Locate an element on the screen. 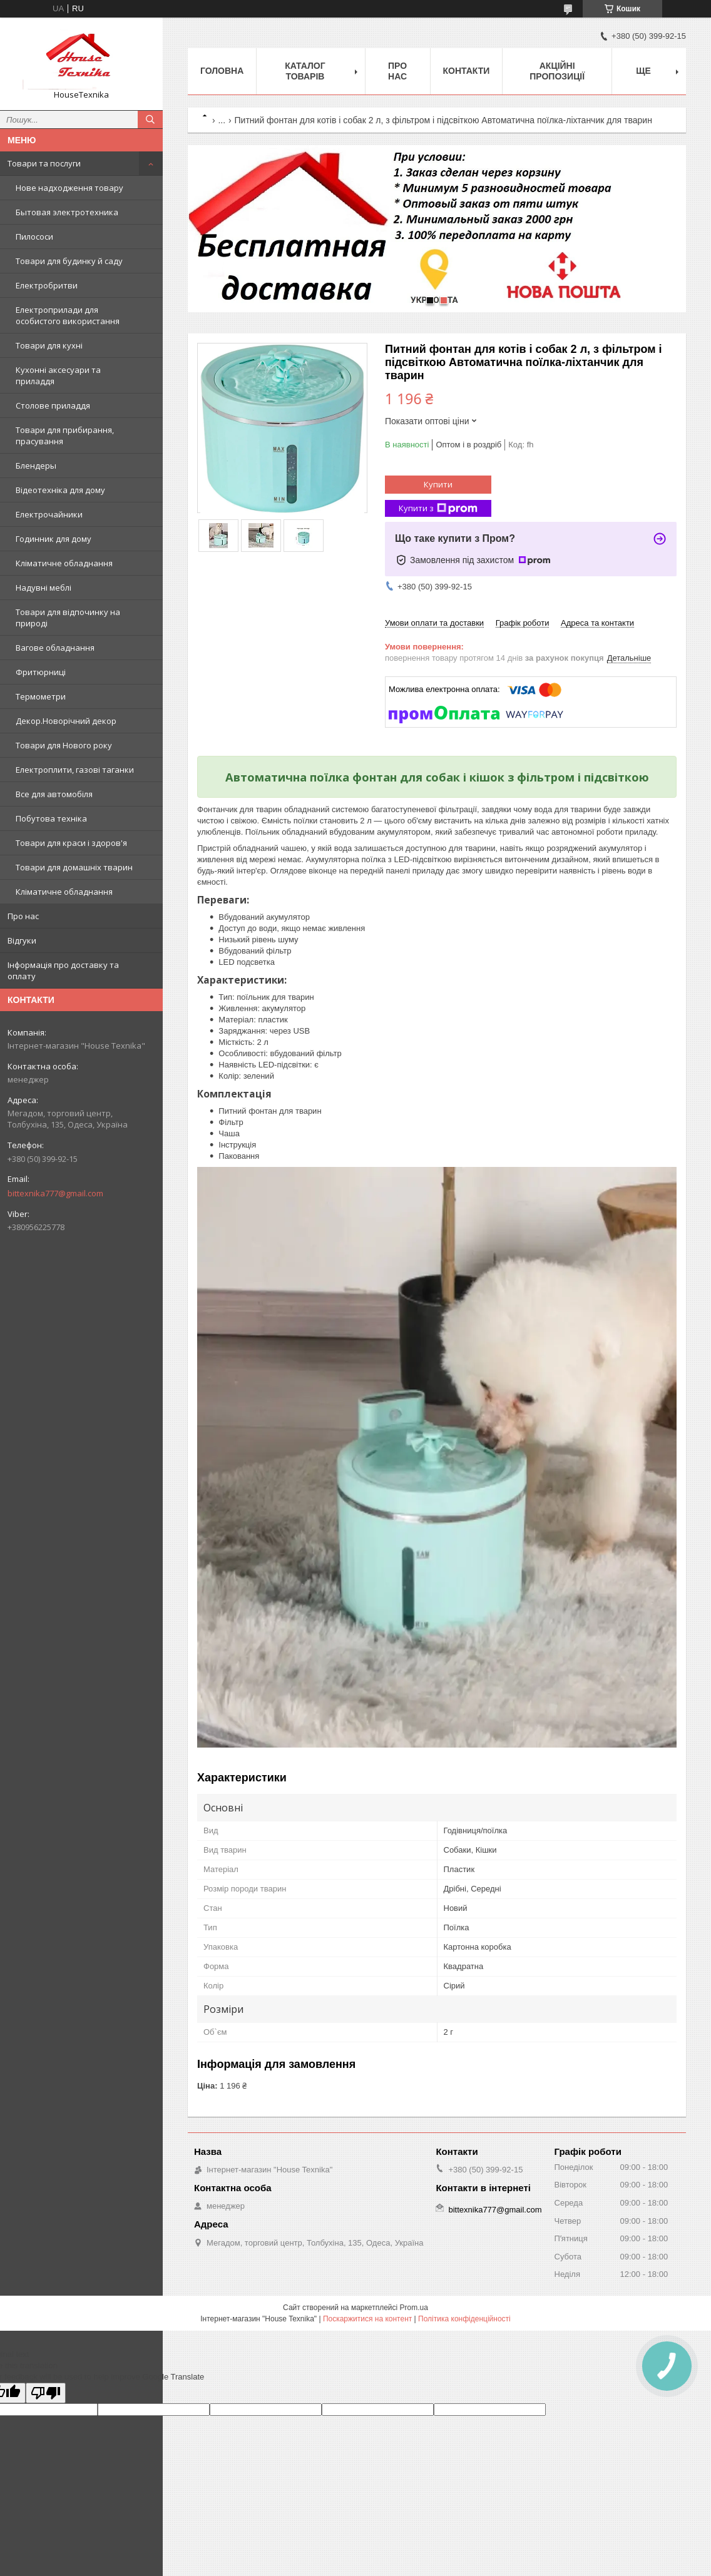 The height and width of the screenshot is (2576, 711). Надувні меблі is located at coordinates (43, 587).